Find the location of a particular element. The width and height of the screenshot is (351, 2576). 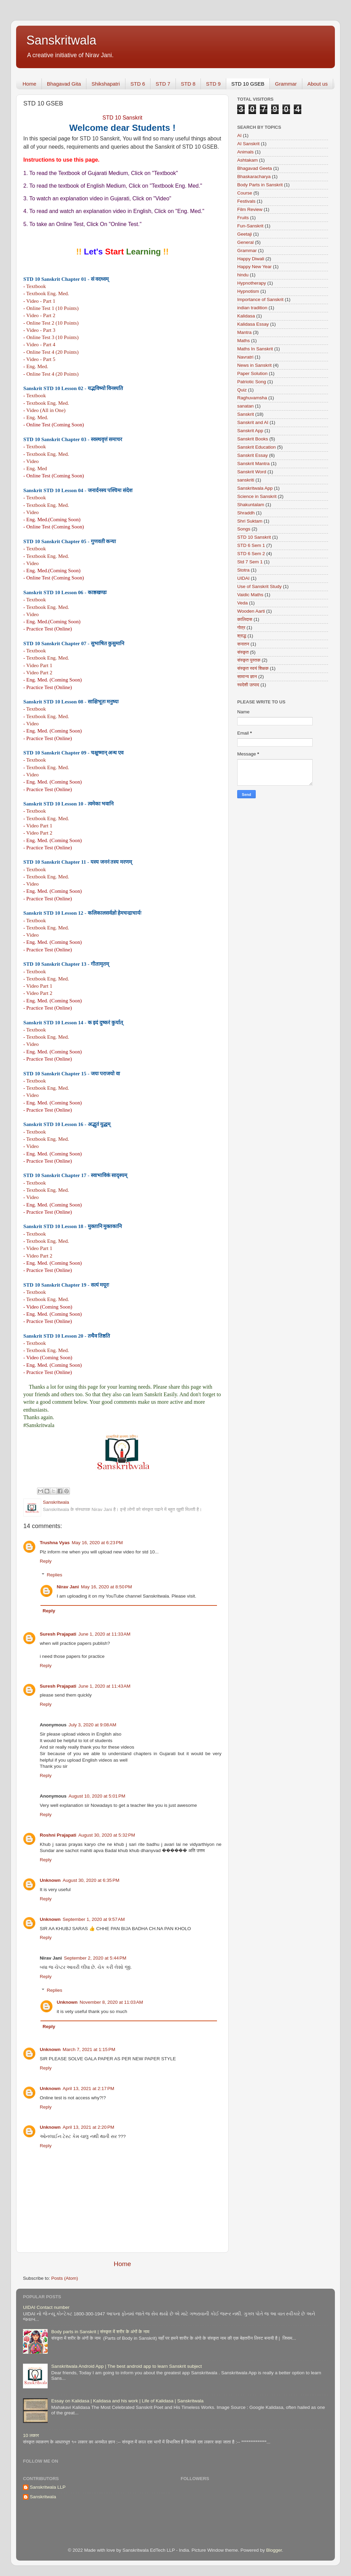

कालिदास is located at coordinates (244, 619).